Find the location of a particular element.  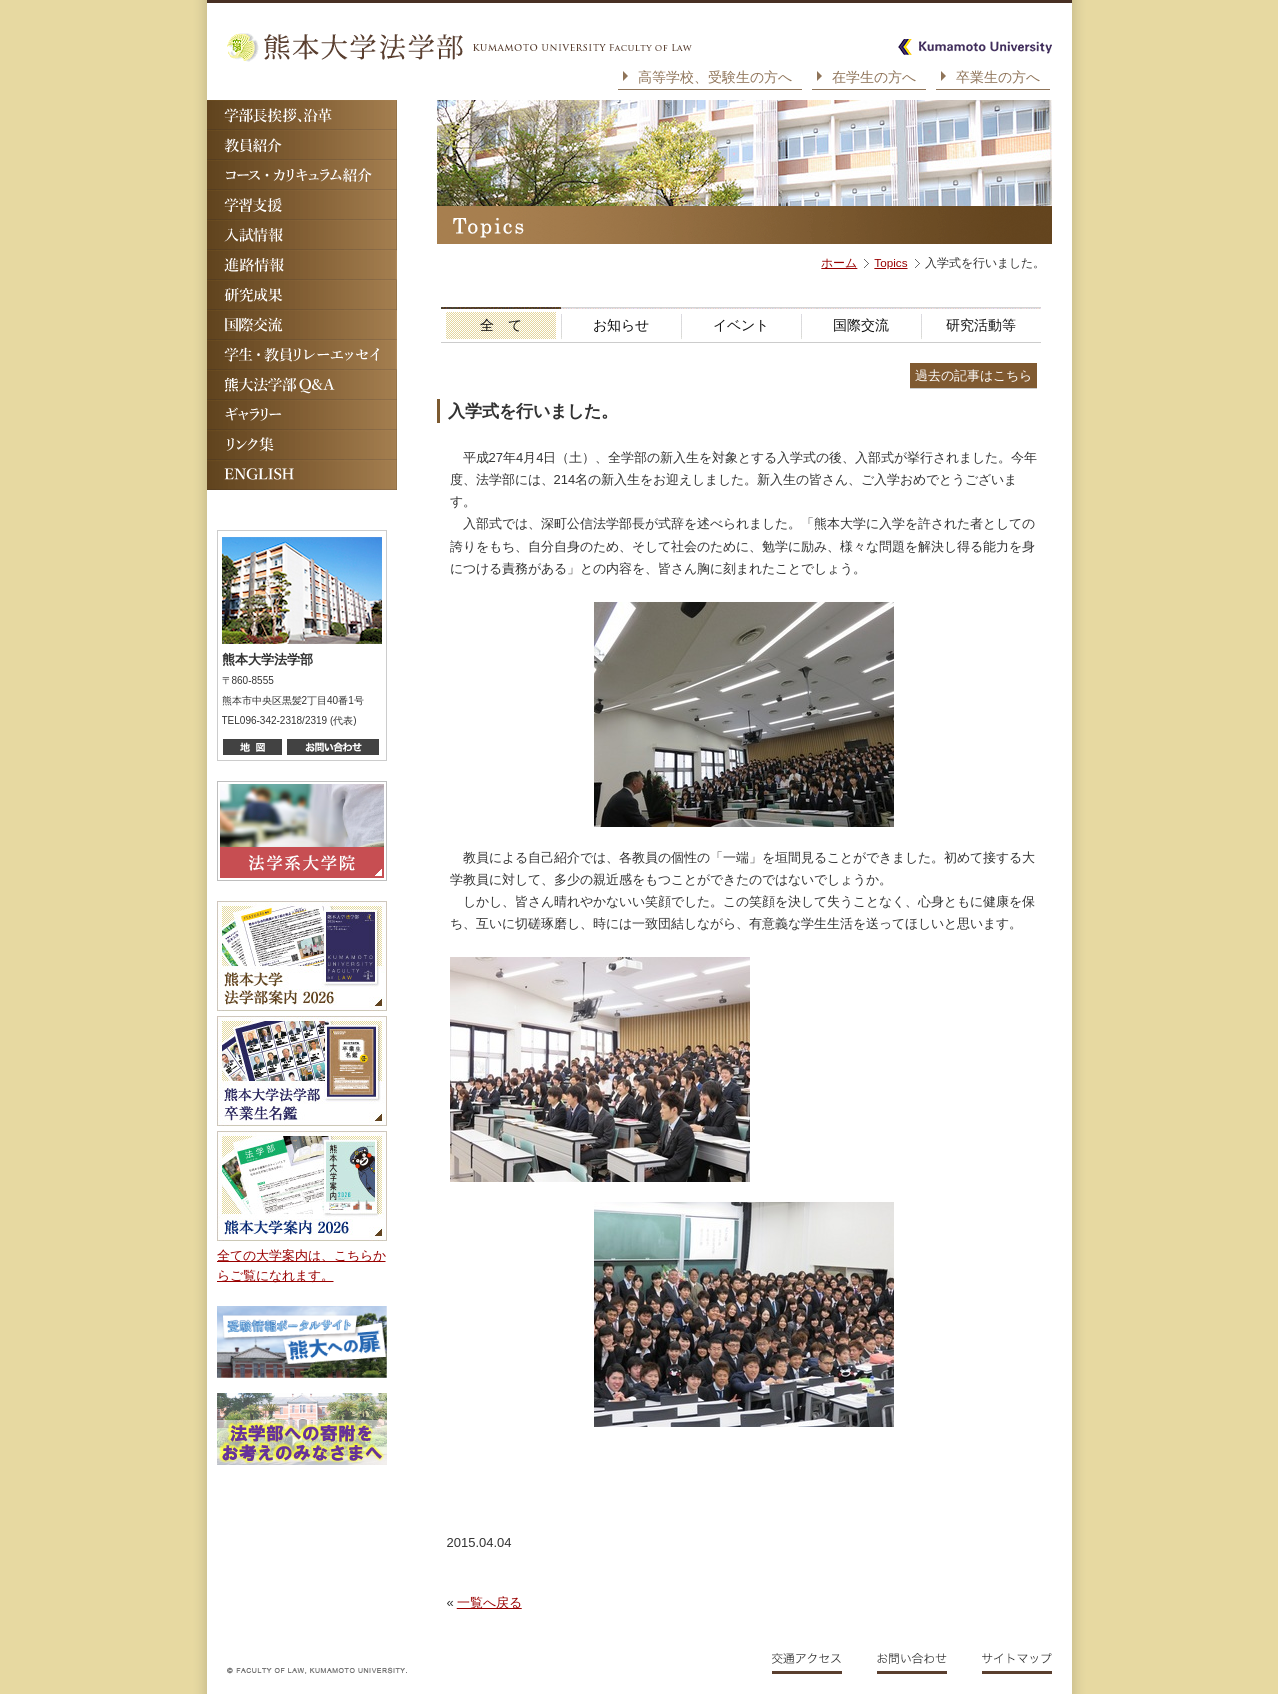

在学生の方へ is located at coordinates (874, 77).